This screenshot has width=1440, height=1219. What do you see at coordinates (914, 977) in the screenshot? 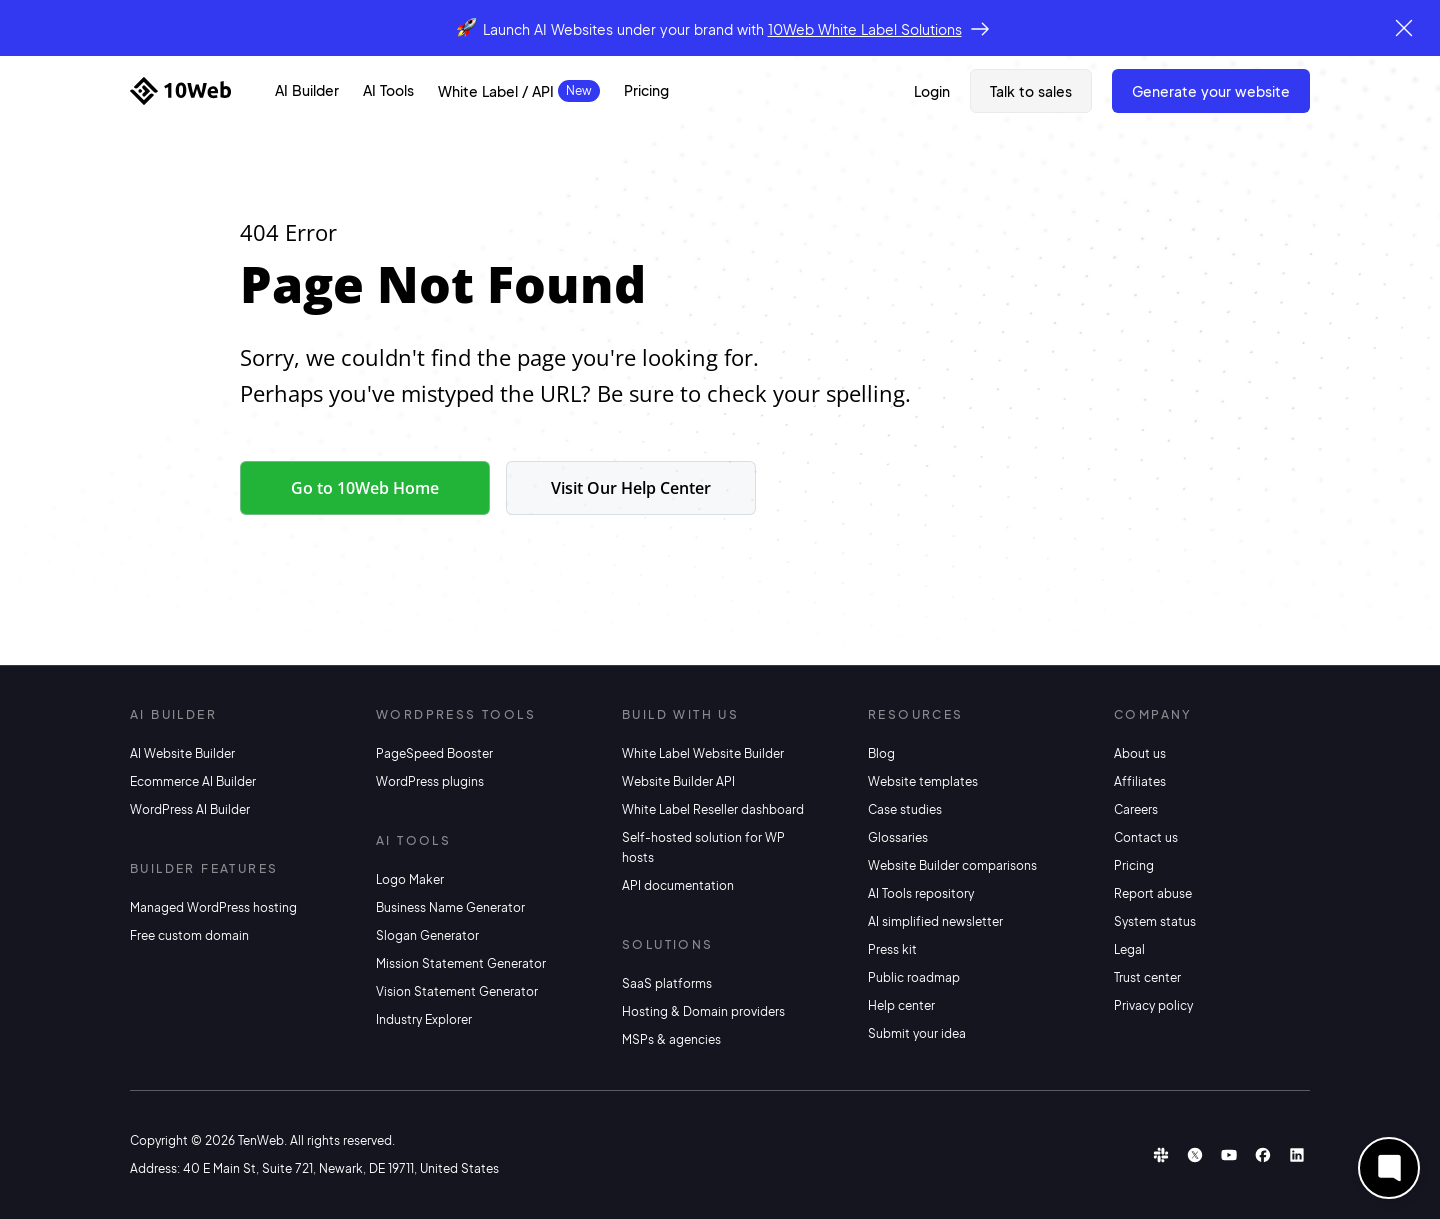
I see `Public roadmap` at bounding box center [914, 977].